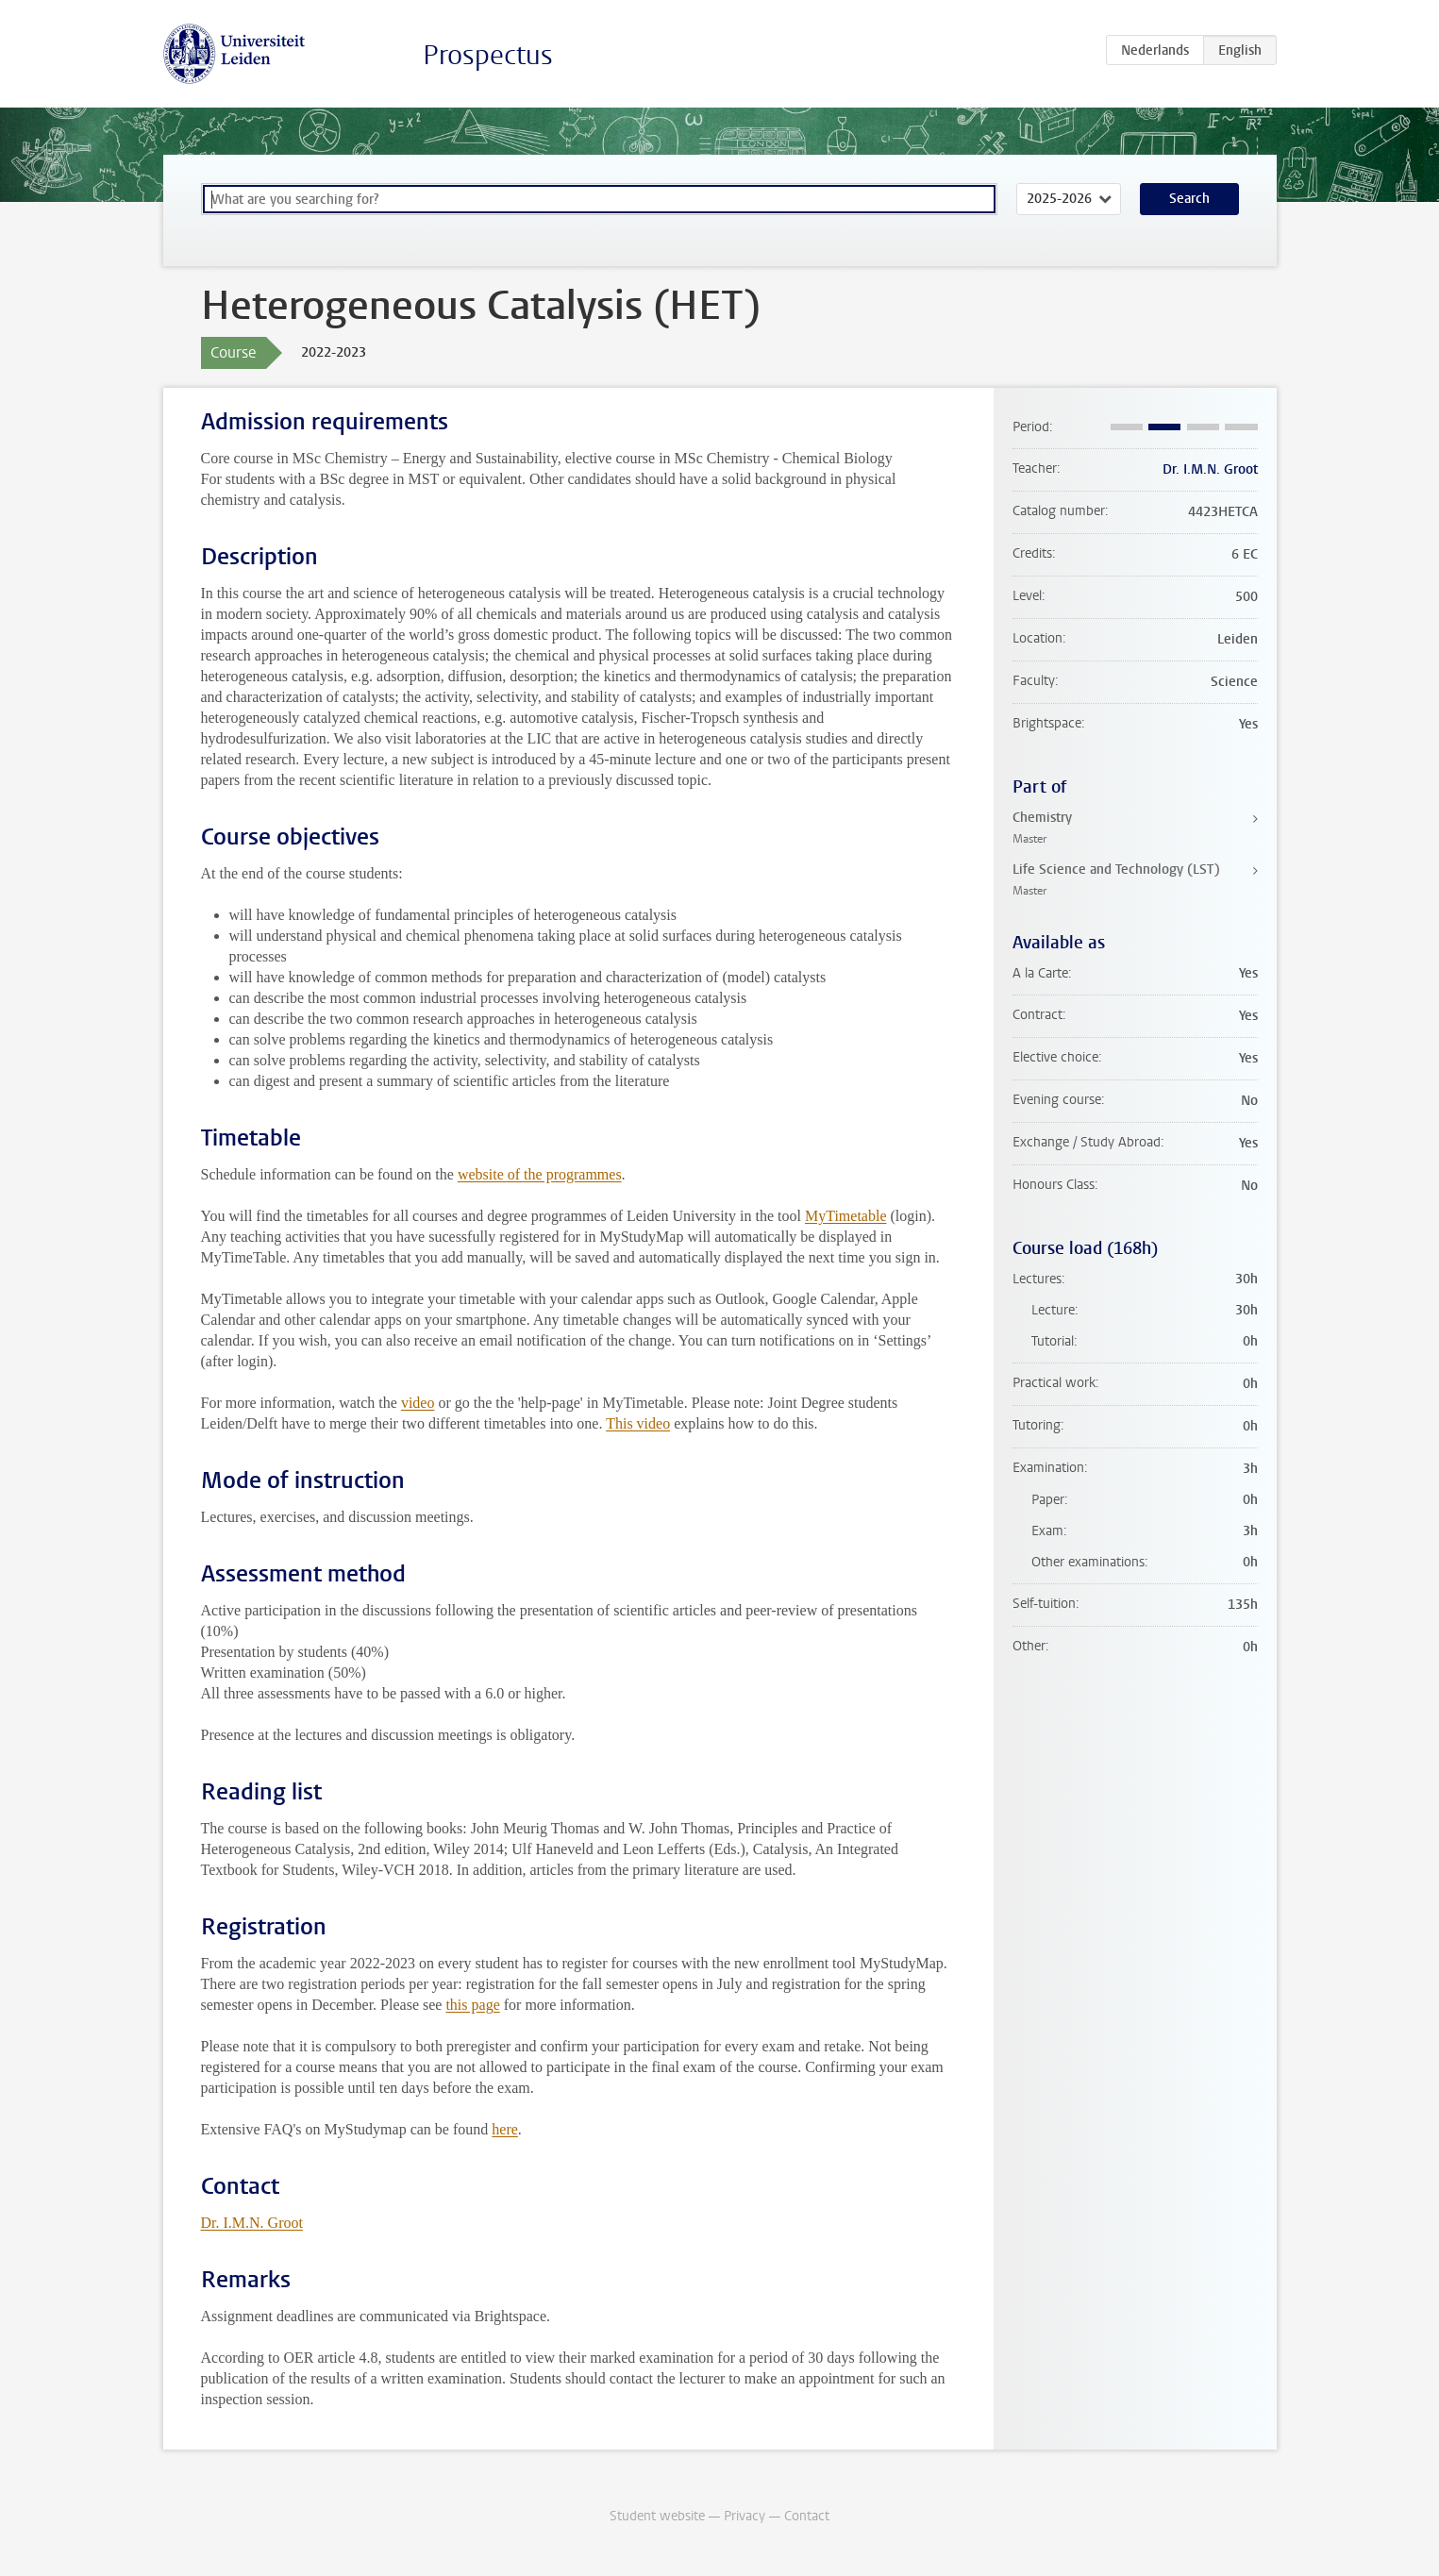 The image size is (1439, 2576). What do you see at coordinates (418, 1403) in the screenshot?
I see `video` at bounding box center [418, 1403].